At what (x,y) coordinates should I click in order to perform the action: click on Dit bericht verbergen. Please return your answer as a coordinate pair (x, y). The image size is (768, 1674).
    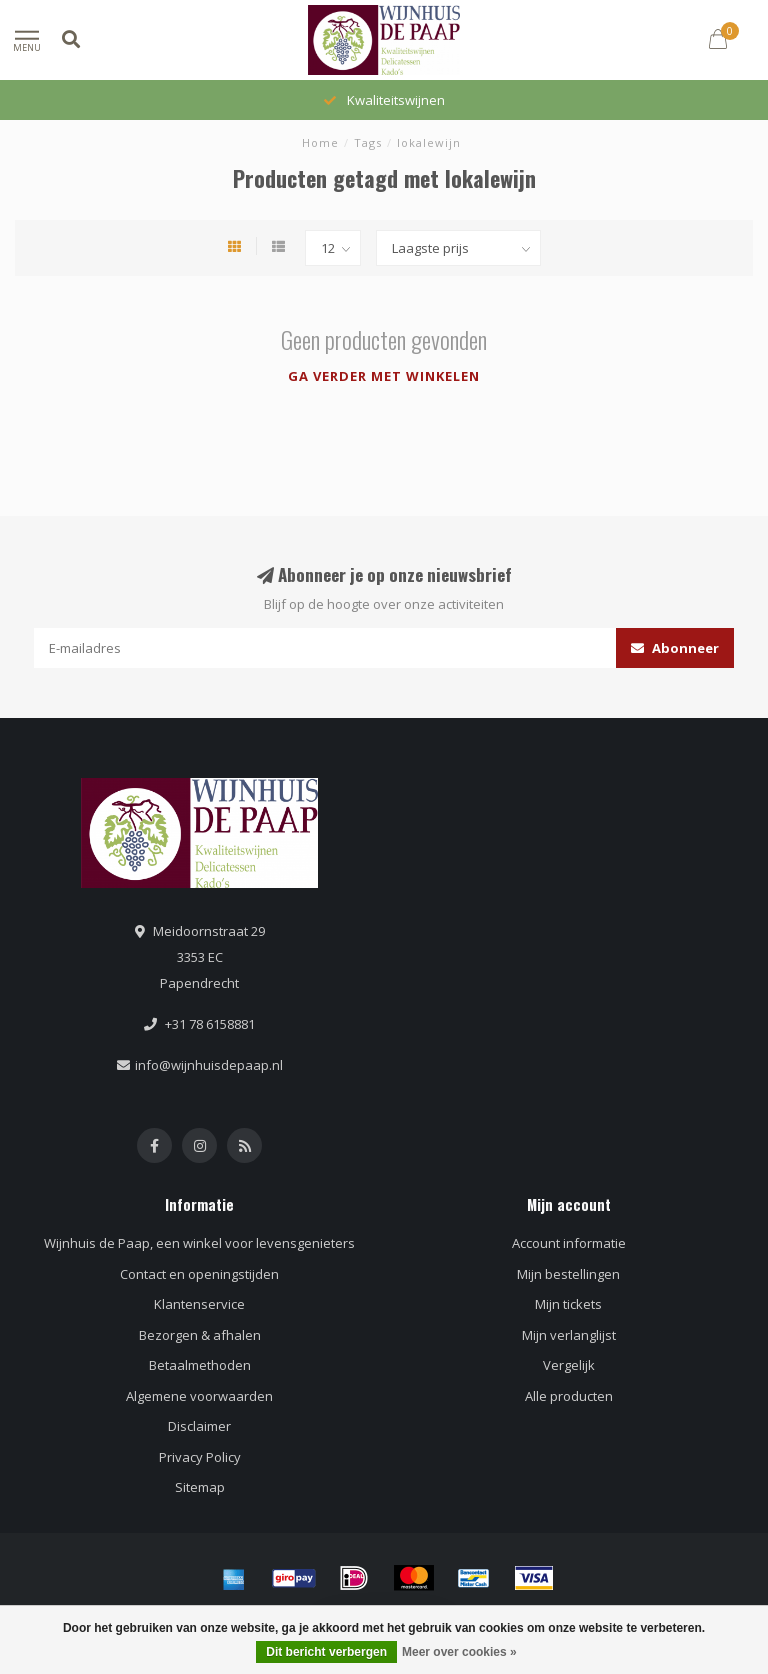
    Looking at the image, I should click on (326, 1652).